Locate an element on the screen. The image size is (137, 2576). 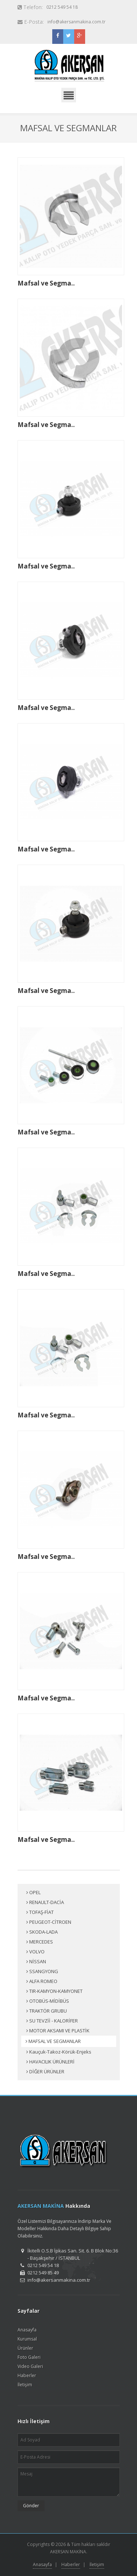
ALFA ROMEO is located at coordinates (41, 1981).